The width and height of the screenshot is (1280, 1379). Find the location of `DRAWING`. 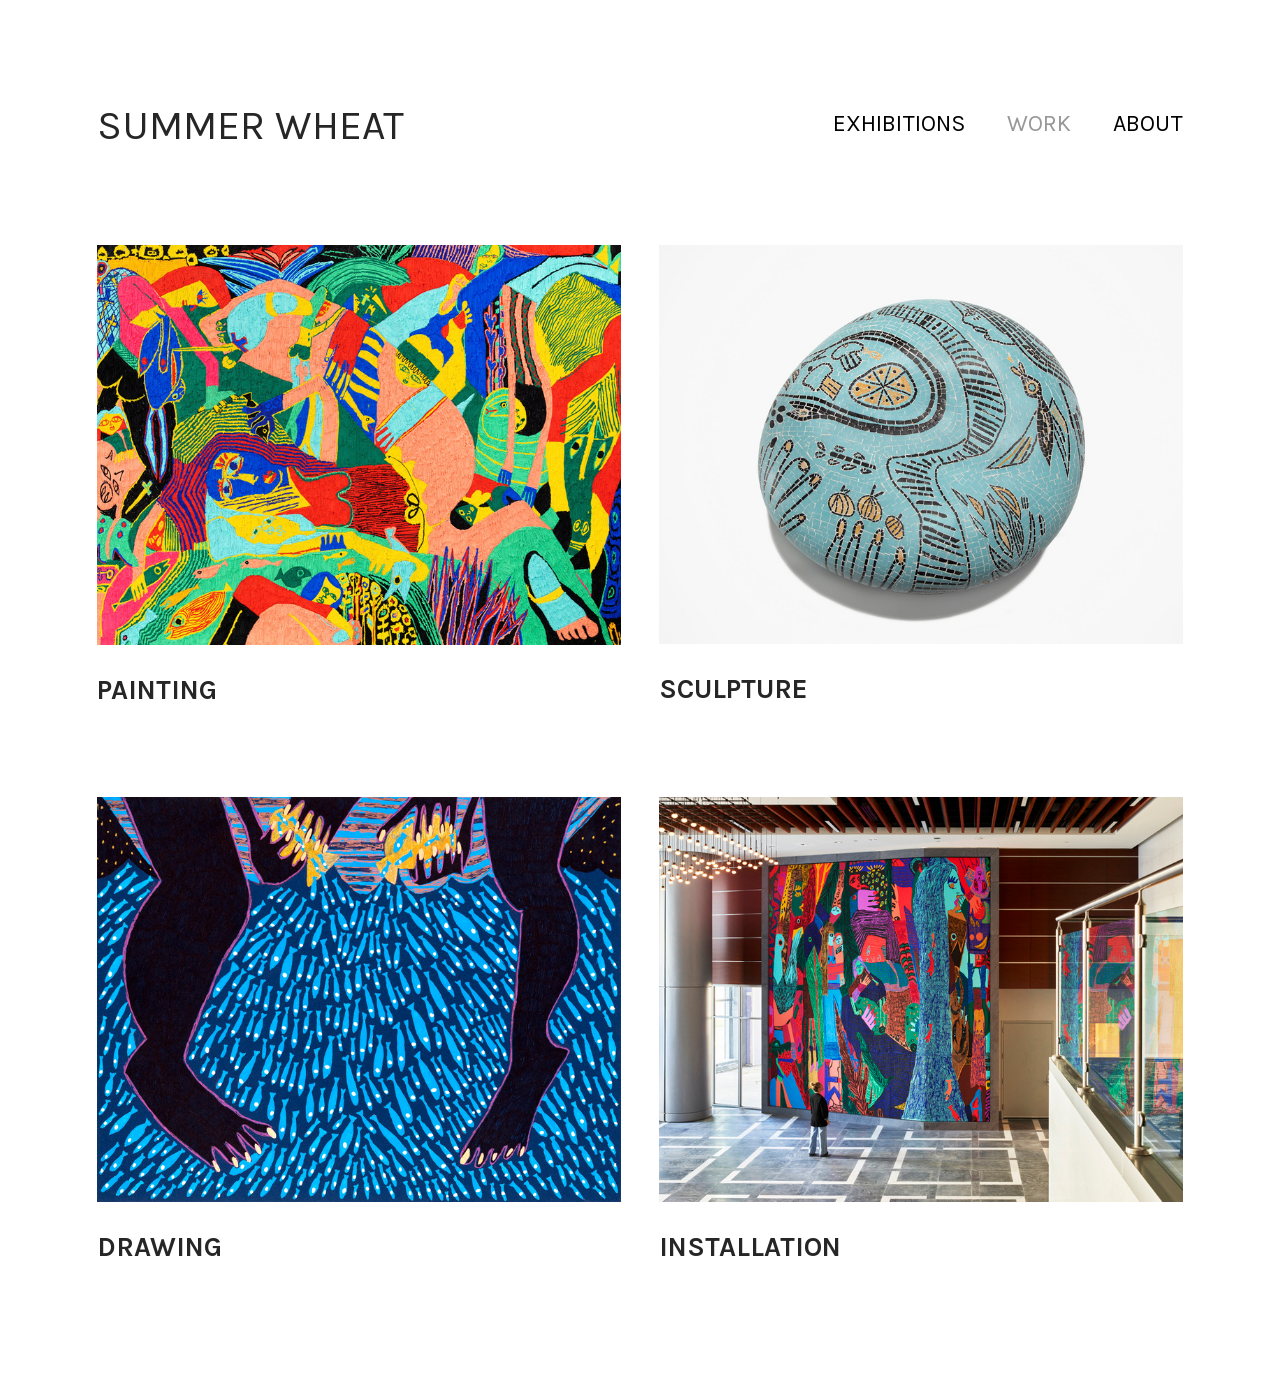

DRAWING is located at coordinates (159, 1247).